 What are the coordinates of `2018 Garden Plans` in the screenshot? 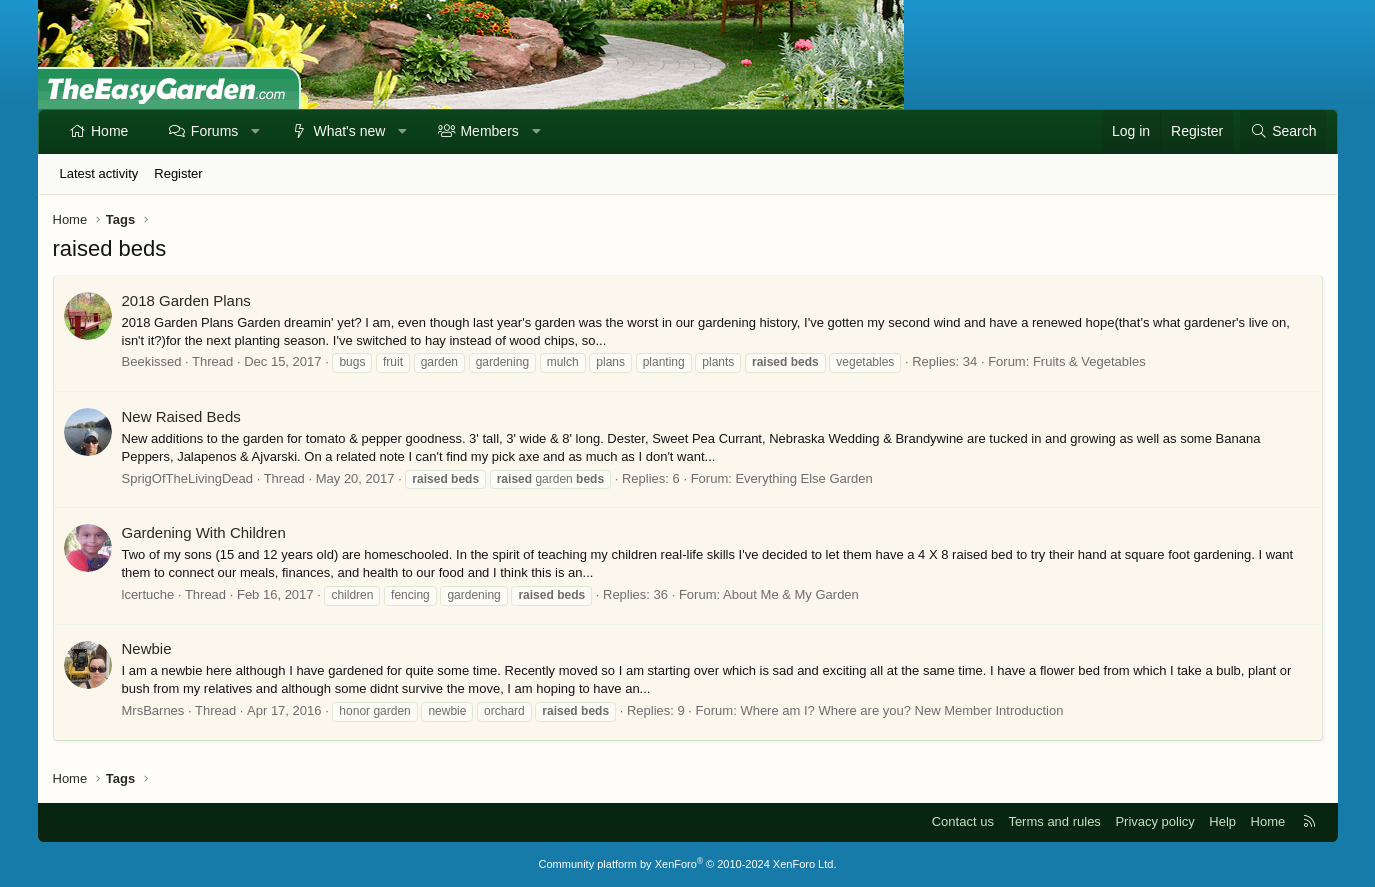 It's located at (186, 300).